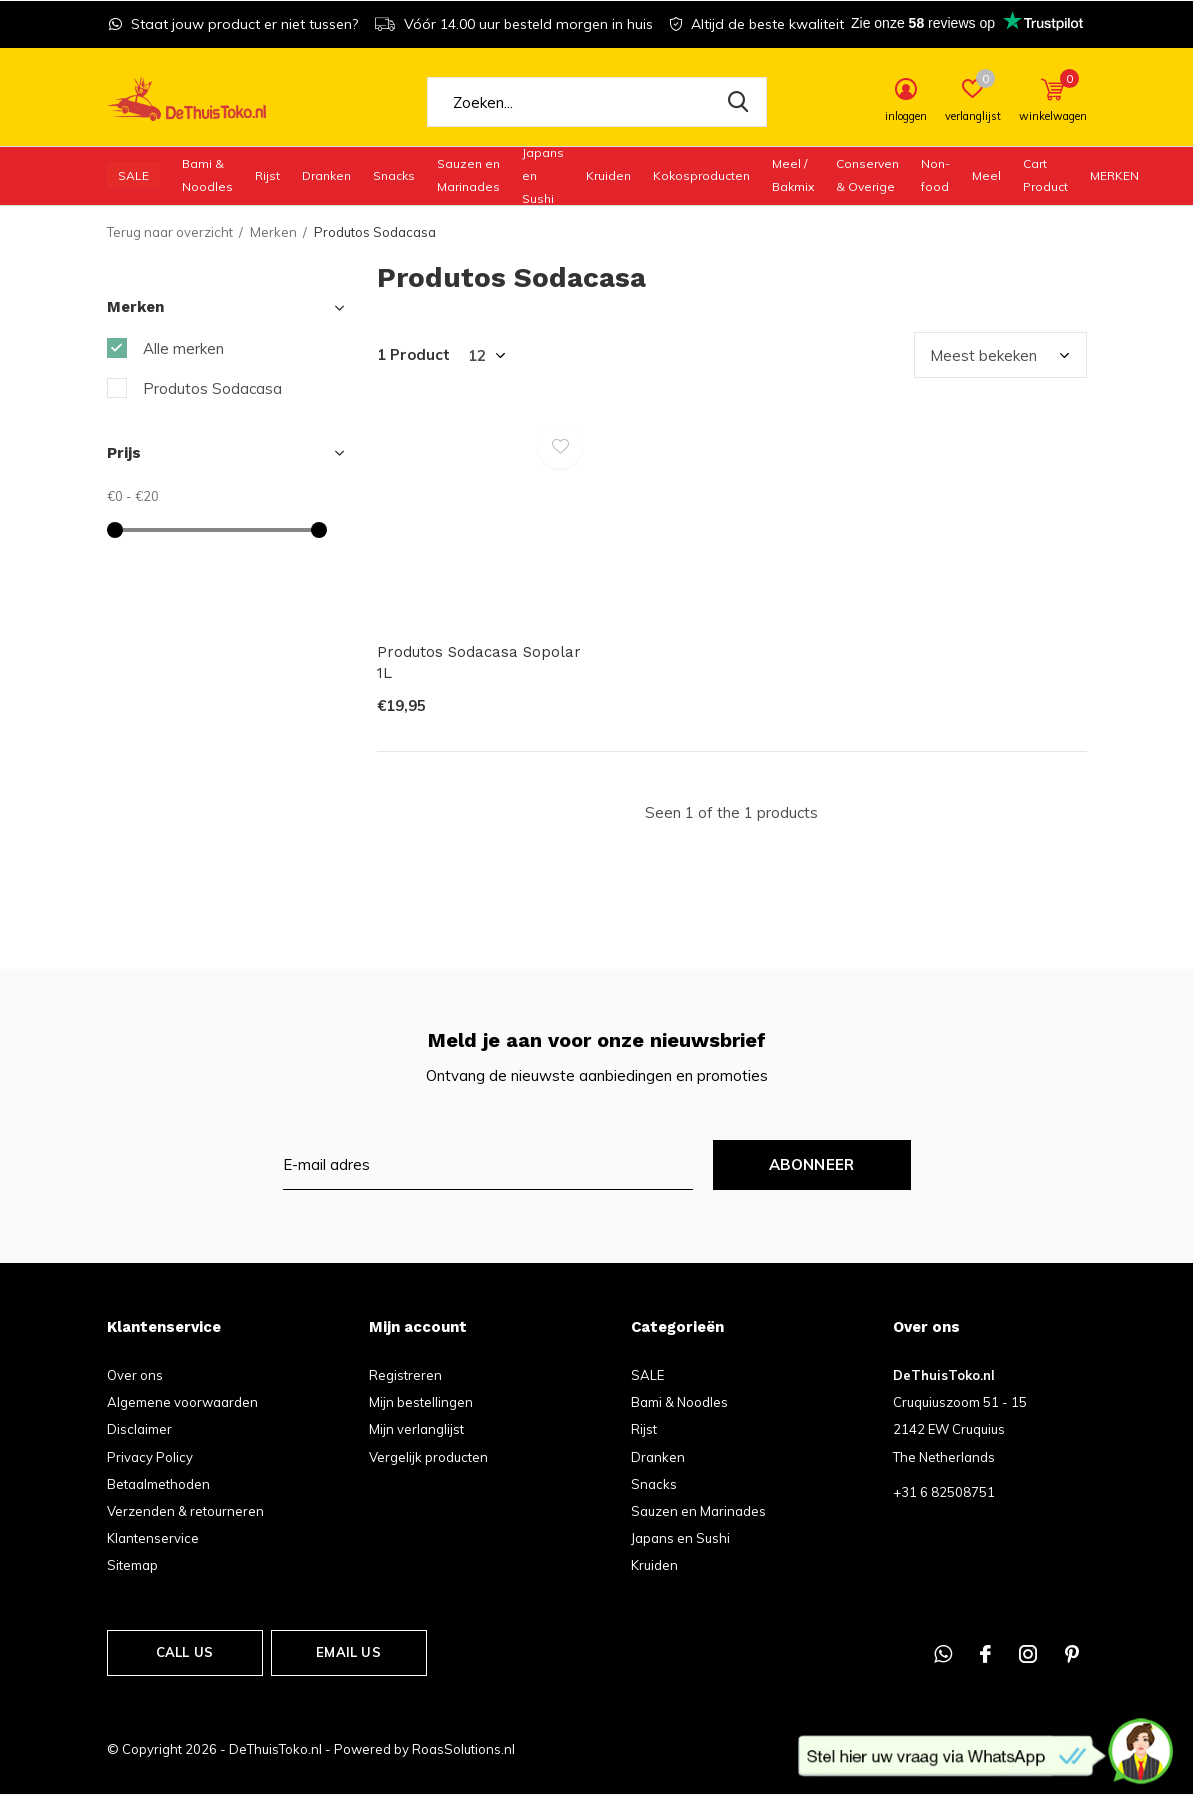 Image resolution: width=1193 pixels, height=1795 pixels. I want to click on Algemene voorwaarden, so click(182, 1402).